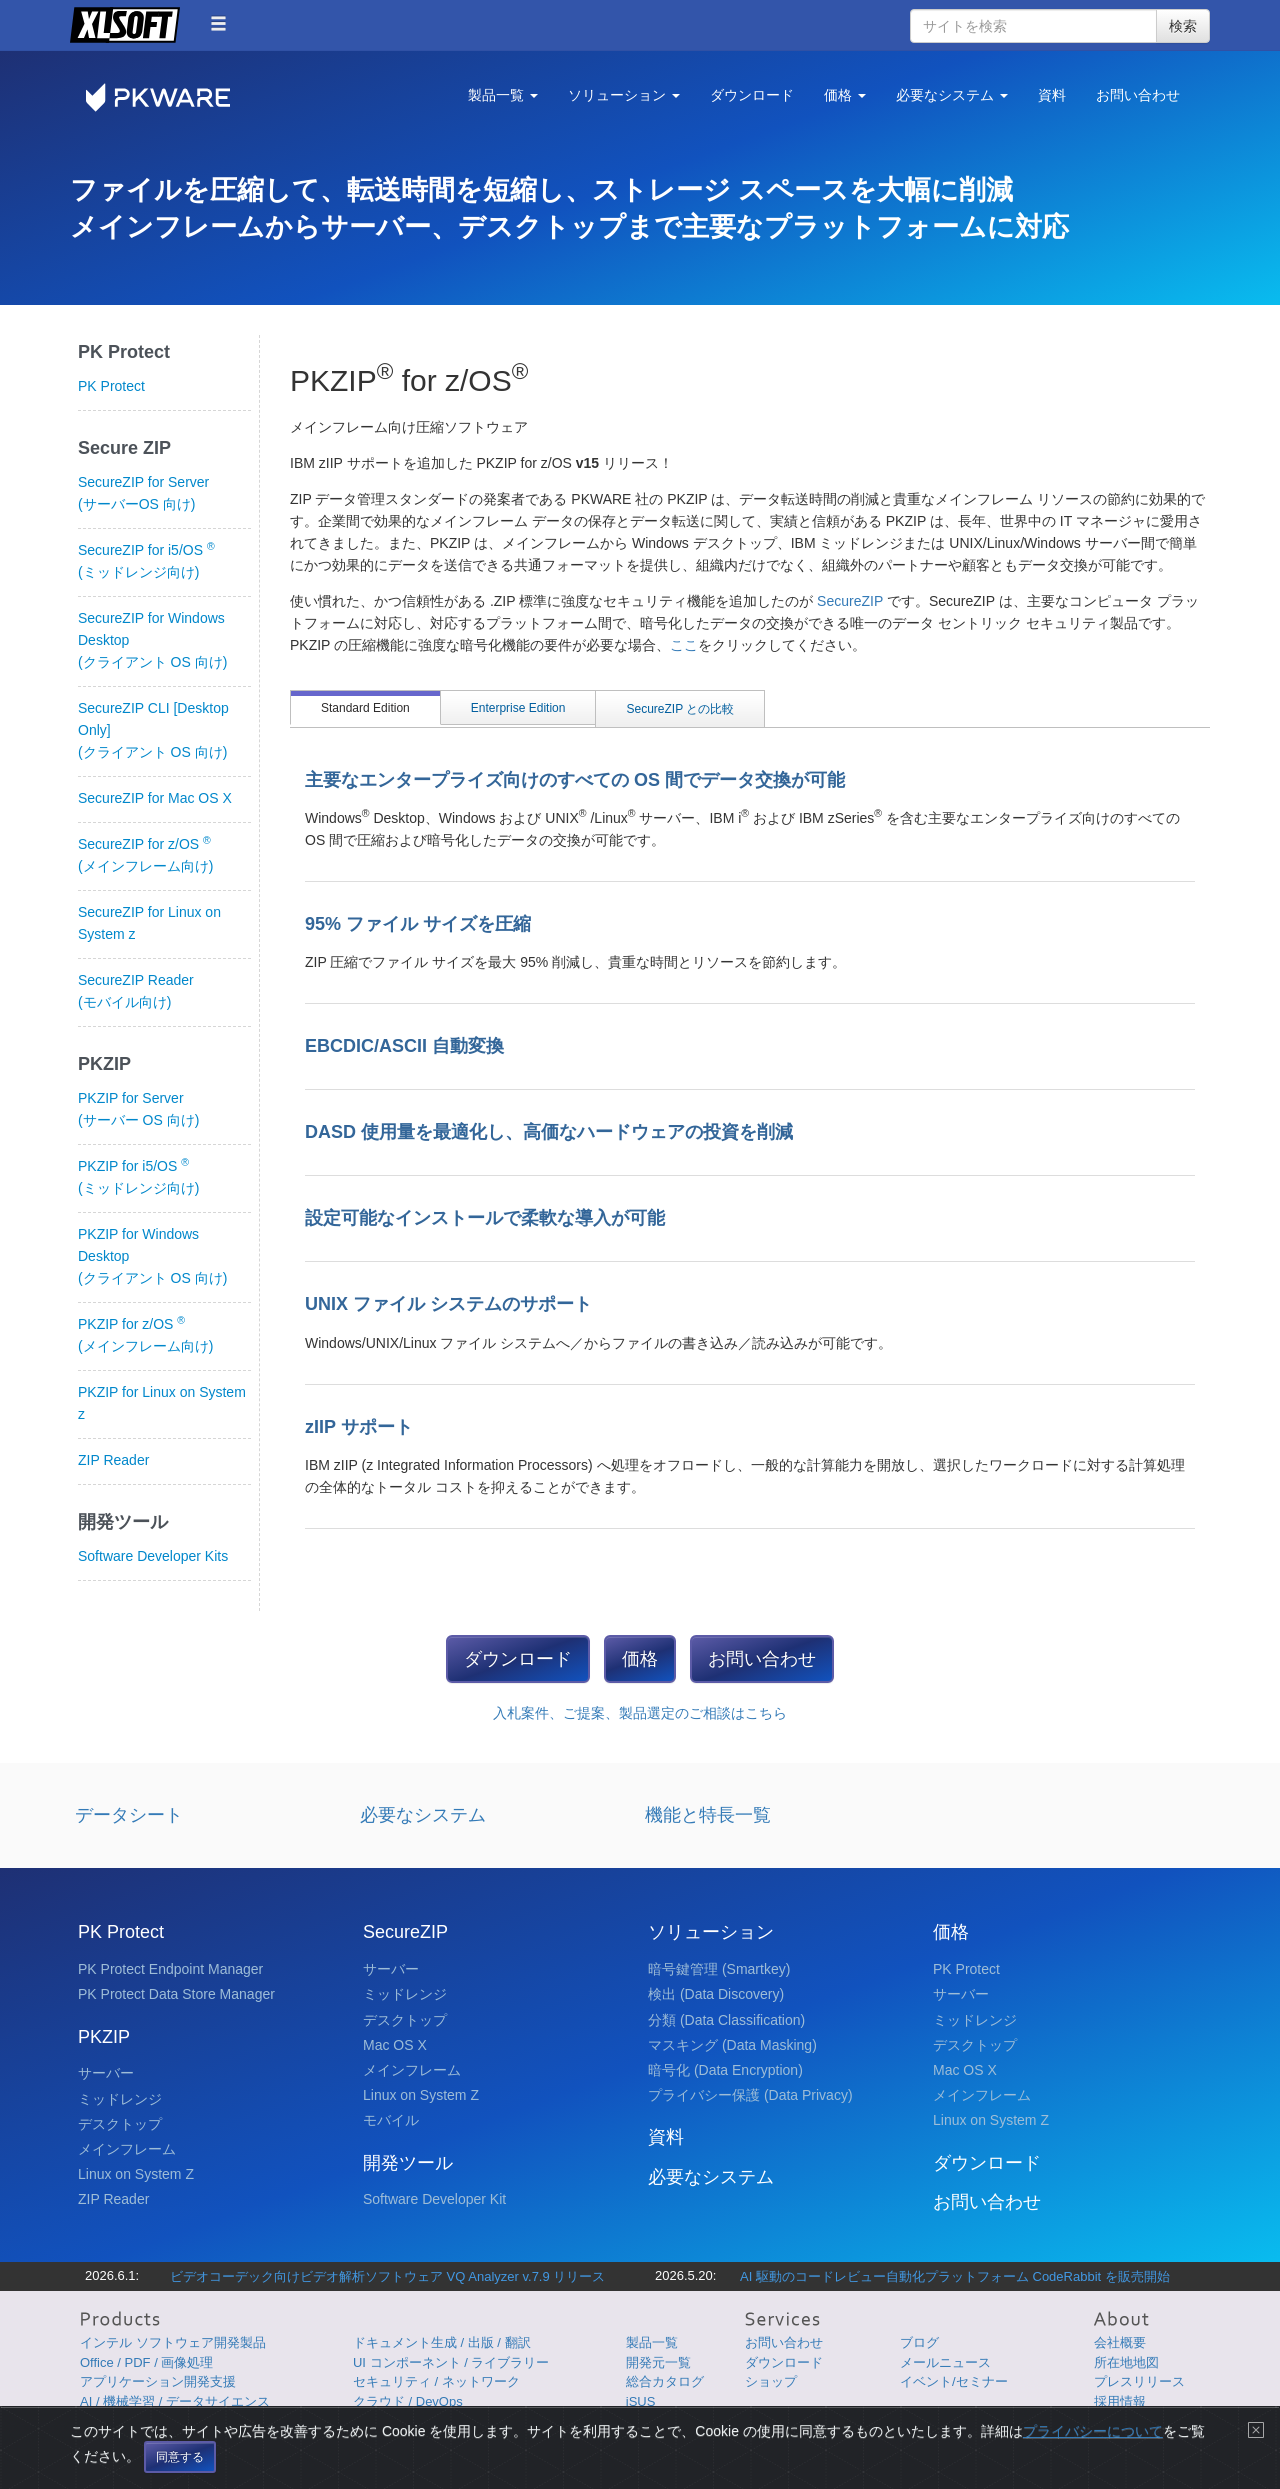 The image size is (1280, 2489). What do you see at coordinates (120, 2124) in the screenshot?
I see `デスクトップ` at bounding box center [120, 2124].